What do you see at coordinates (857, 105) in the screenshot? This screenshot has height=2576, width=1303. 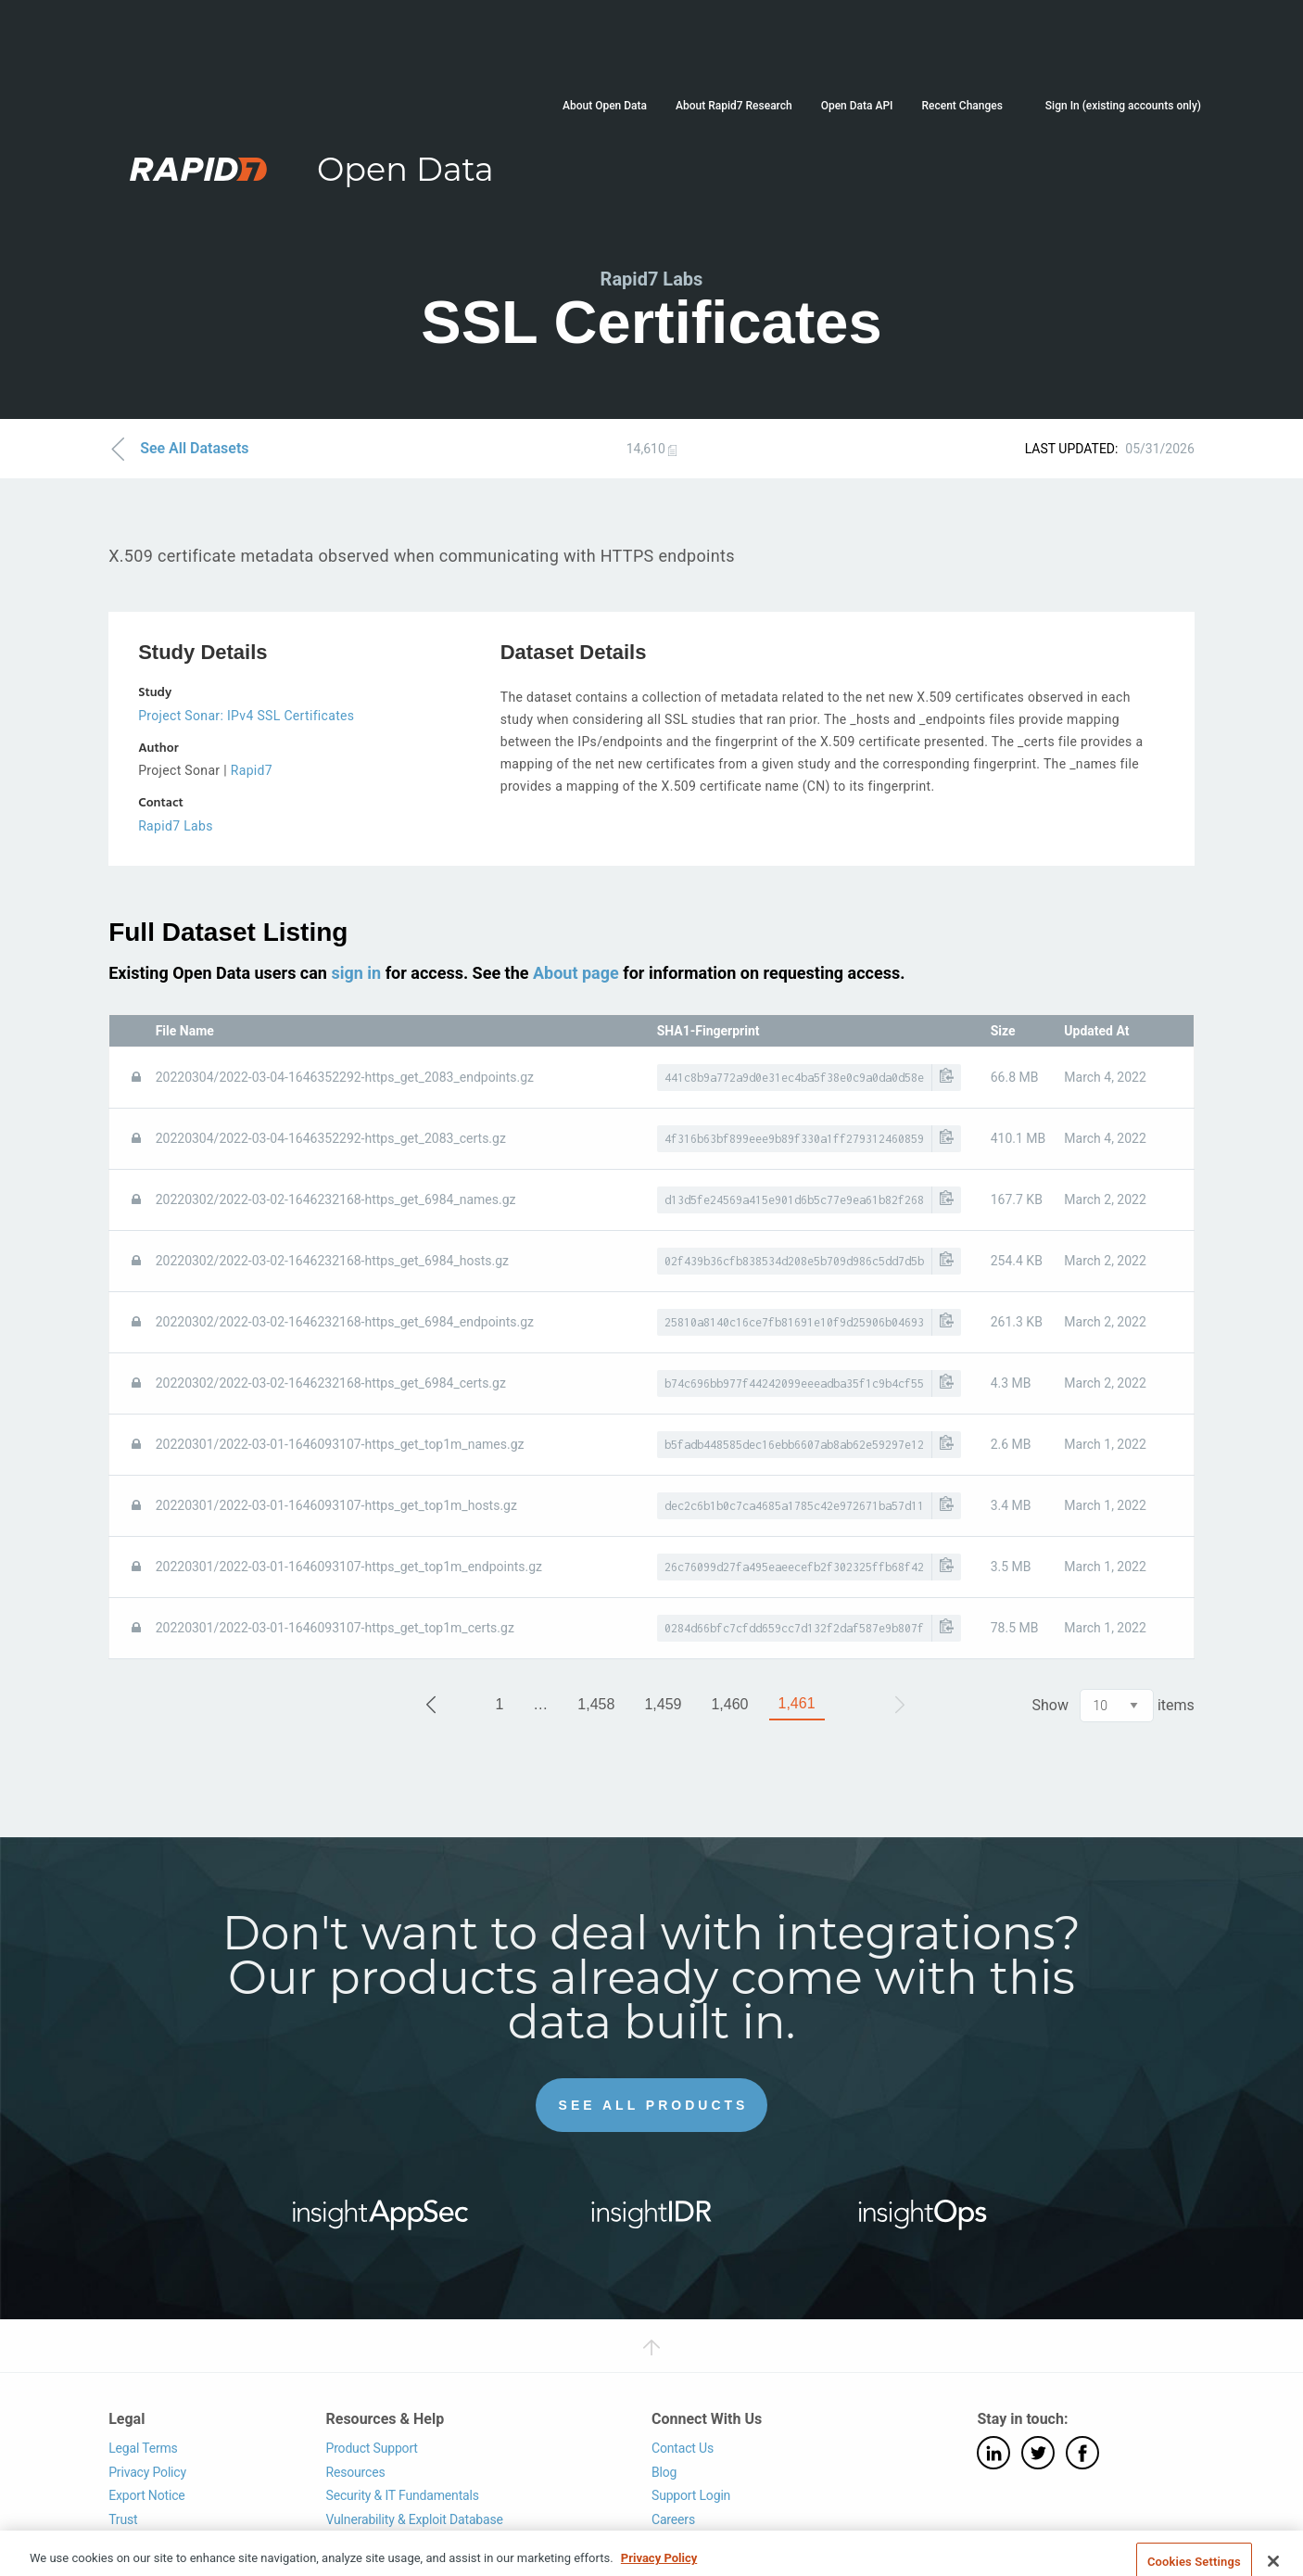 I see `Open Data API` at bounding box center [857, 105].